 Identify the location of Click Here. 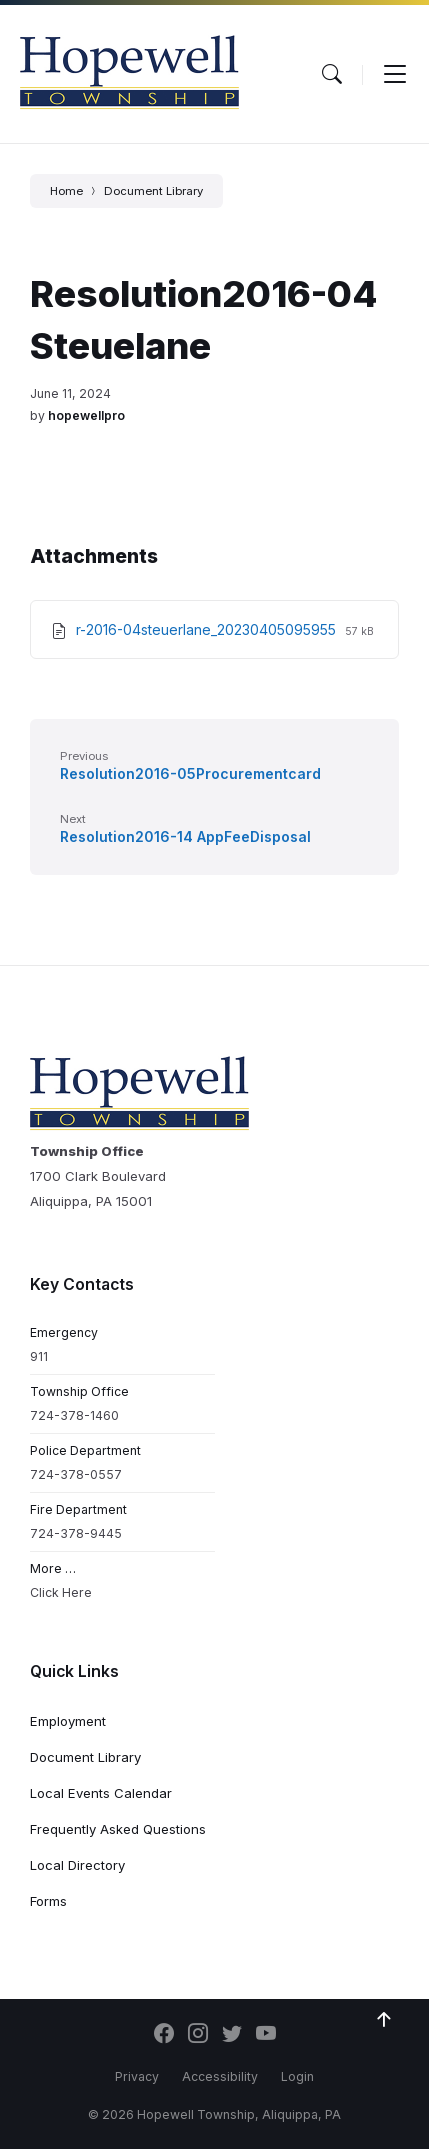
(61, 1592).